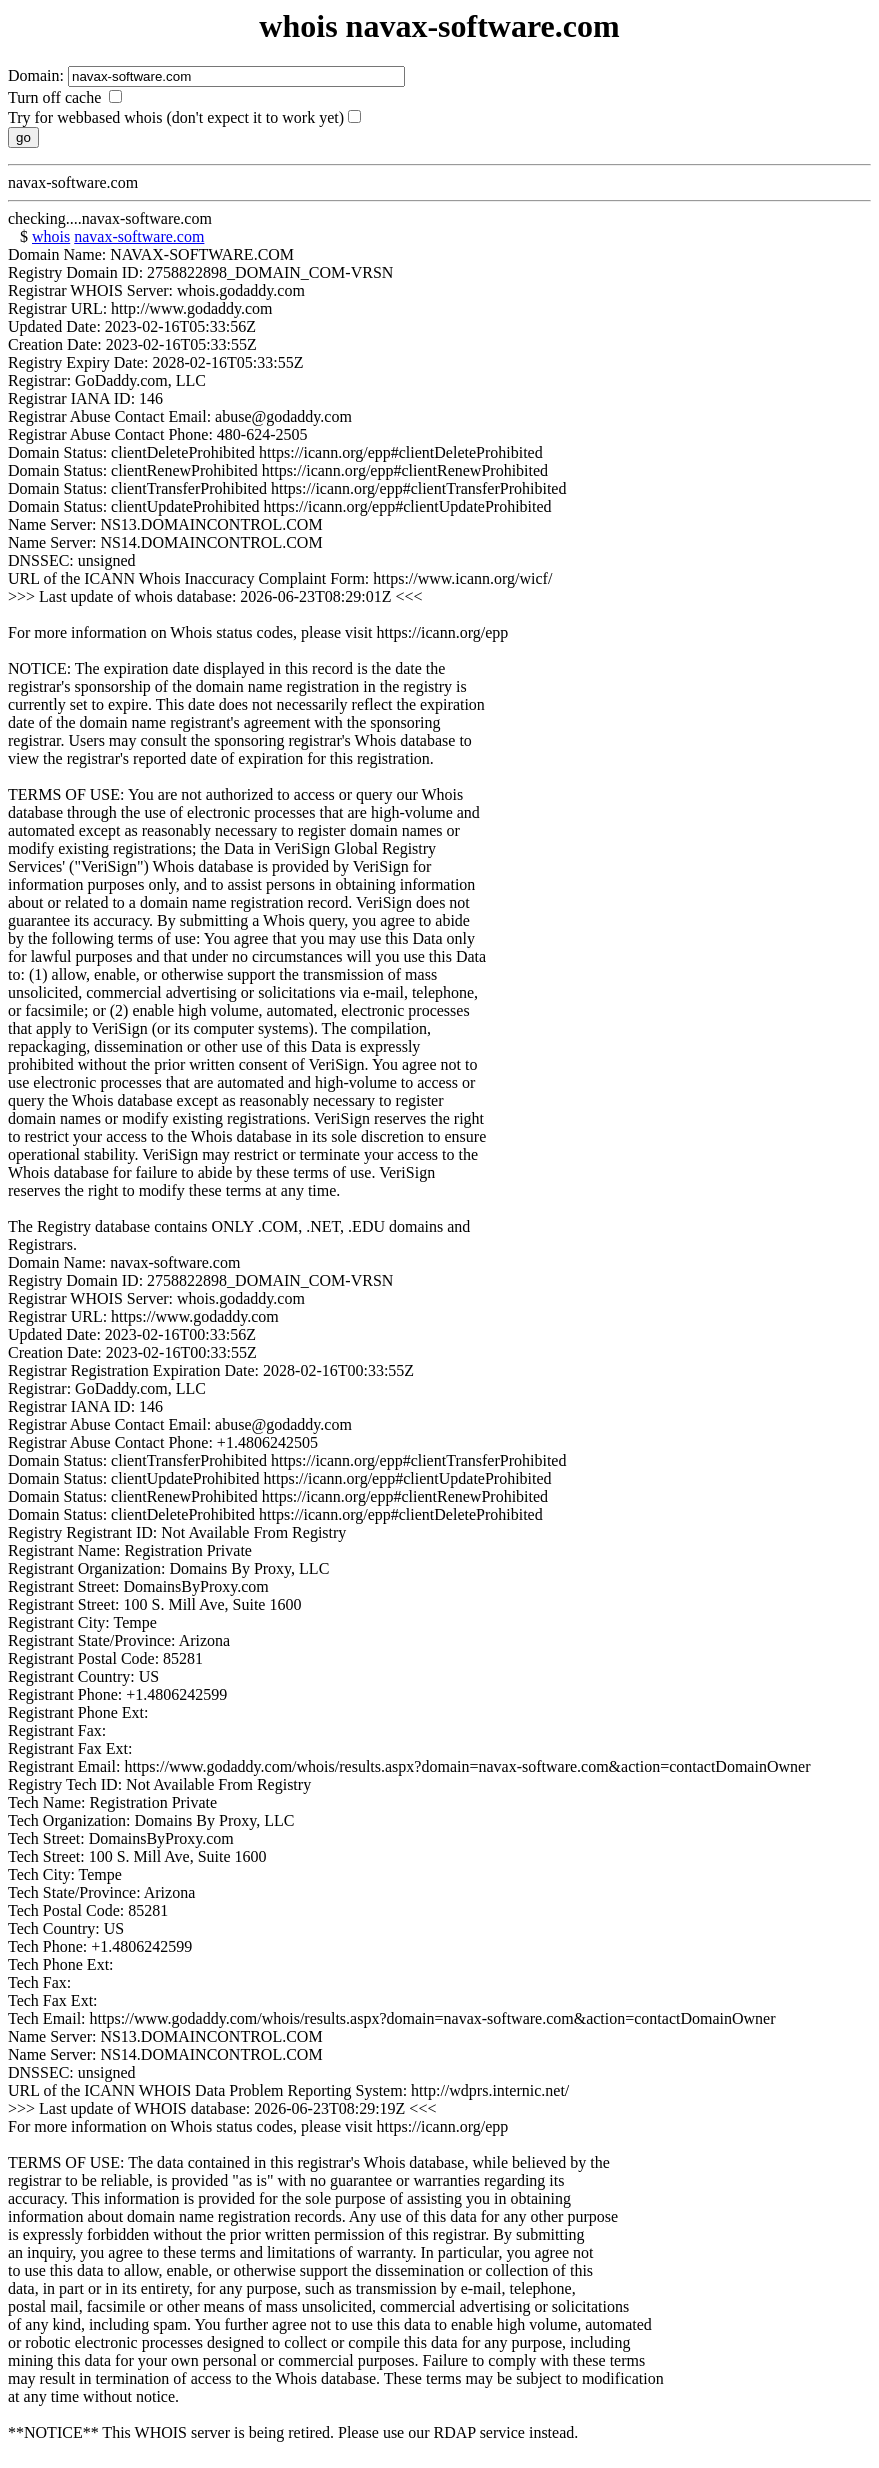  What do you see at coordinates (51, 236) in the screenshot?
I see `whois` at bounding box center [51, 236].